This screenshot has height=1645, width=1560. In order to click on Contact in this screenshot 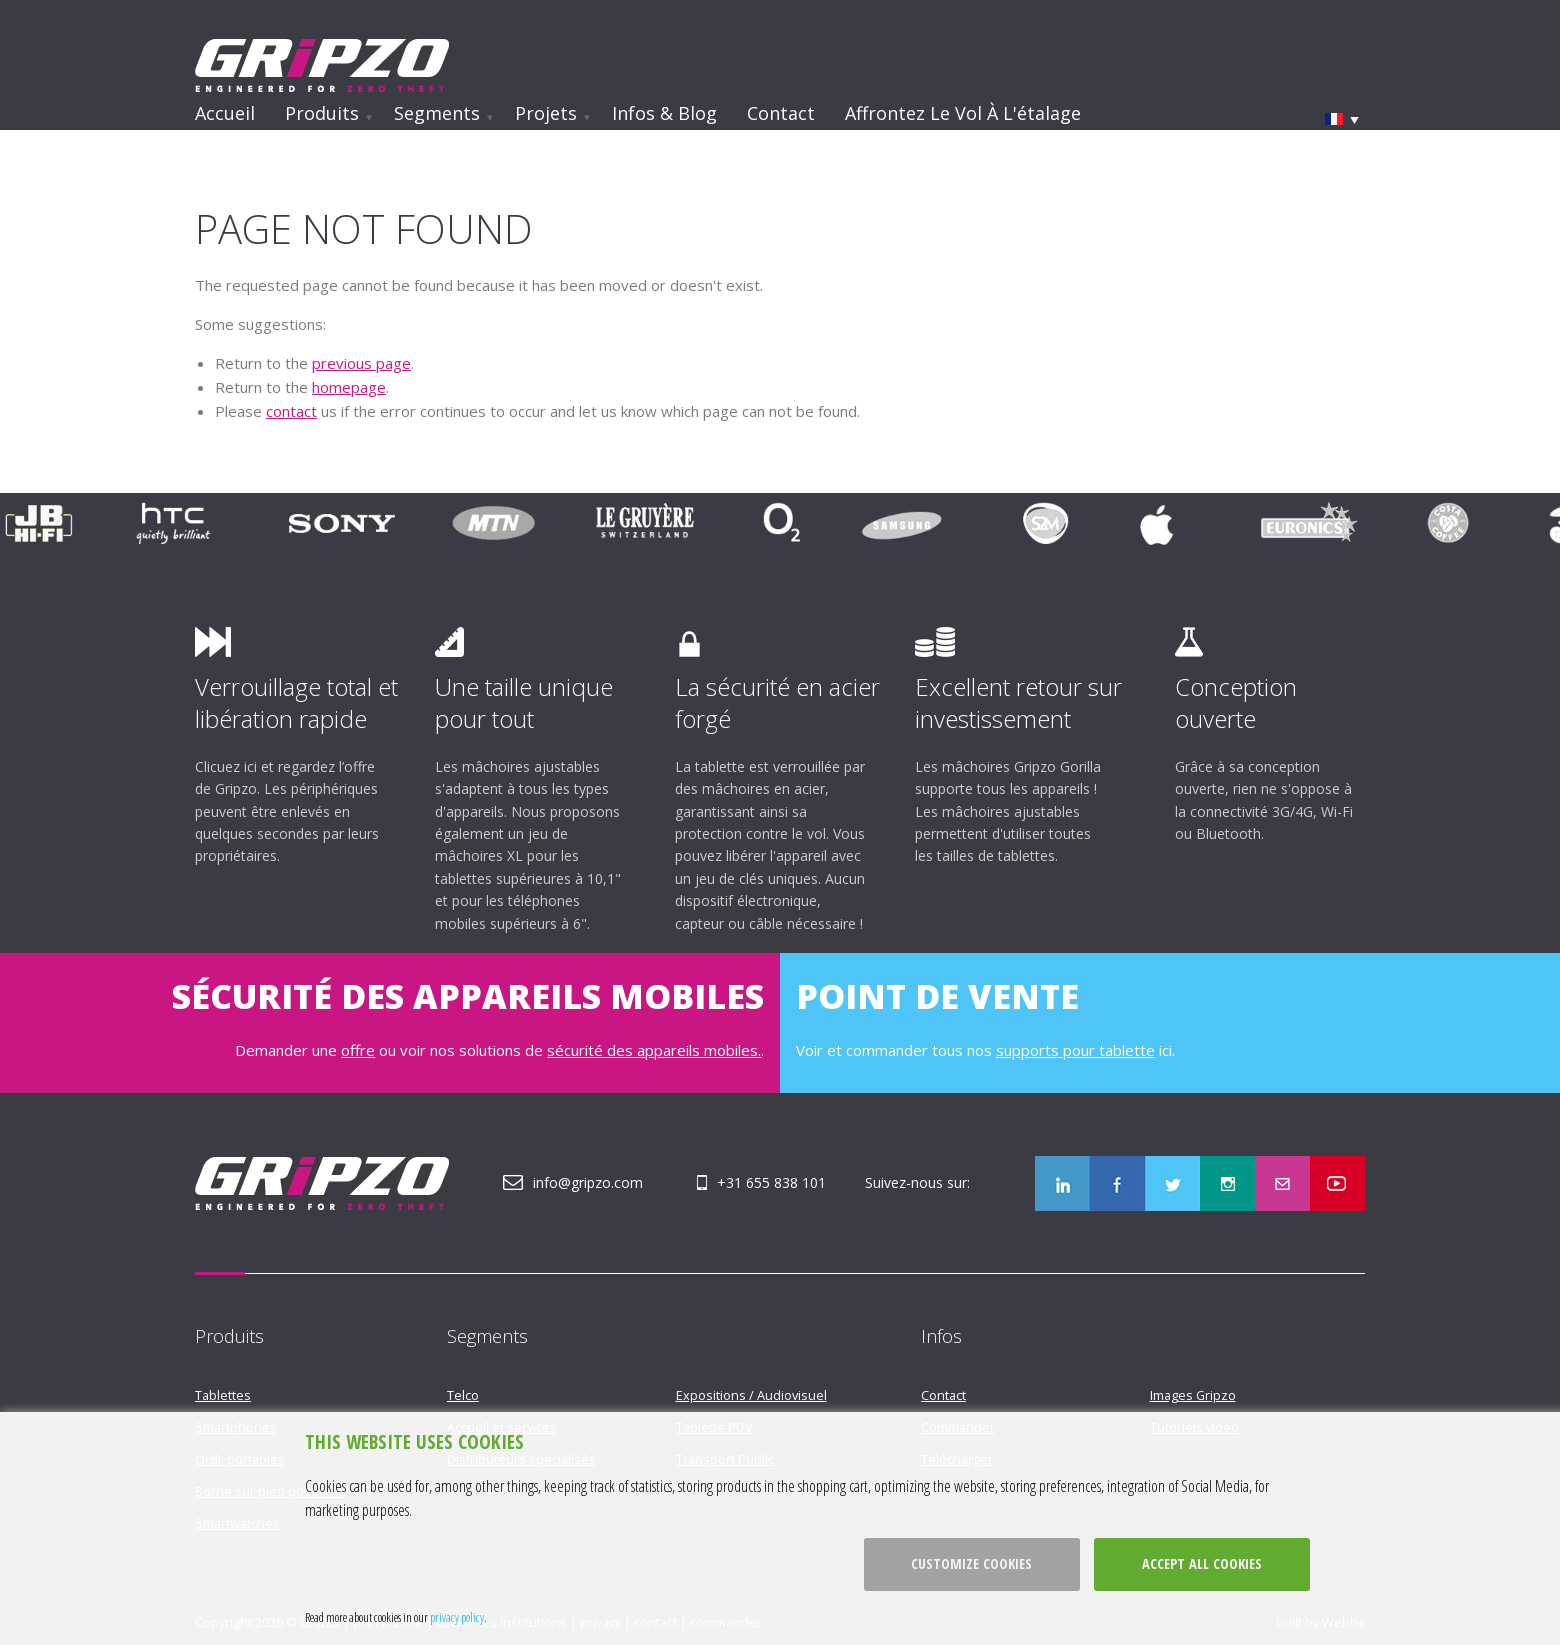, I will do `click(781, 113)`.